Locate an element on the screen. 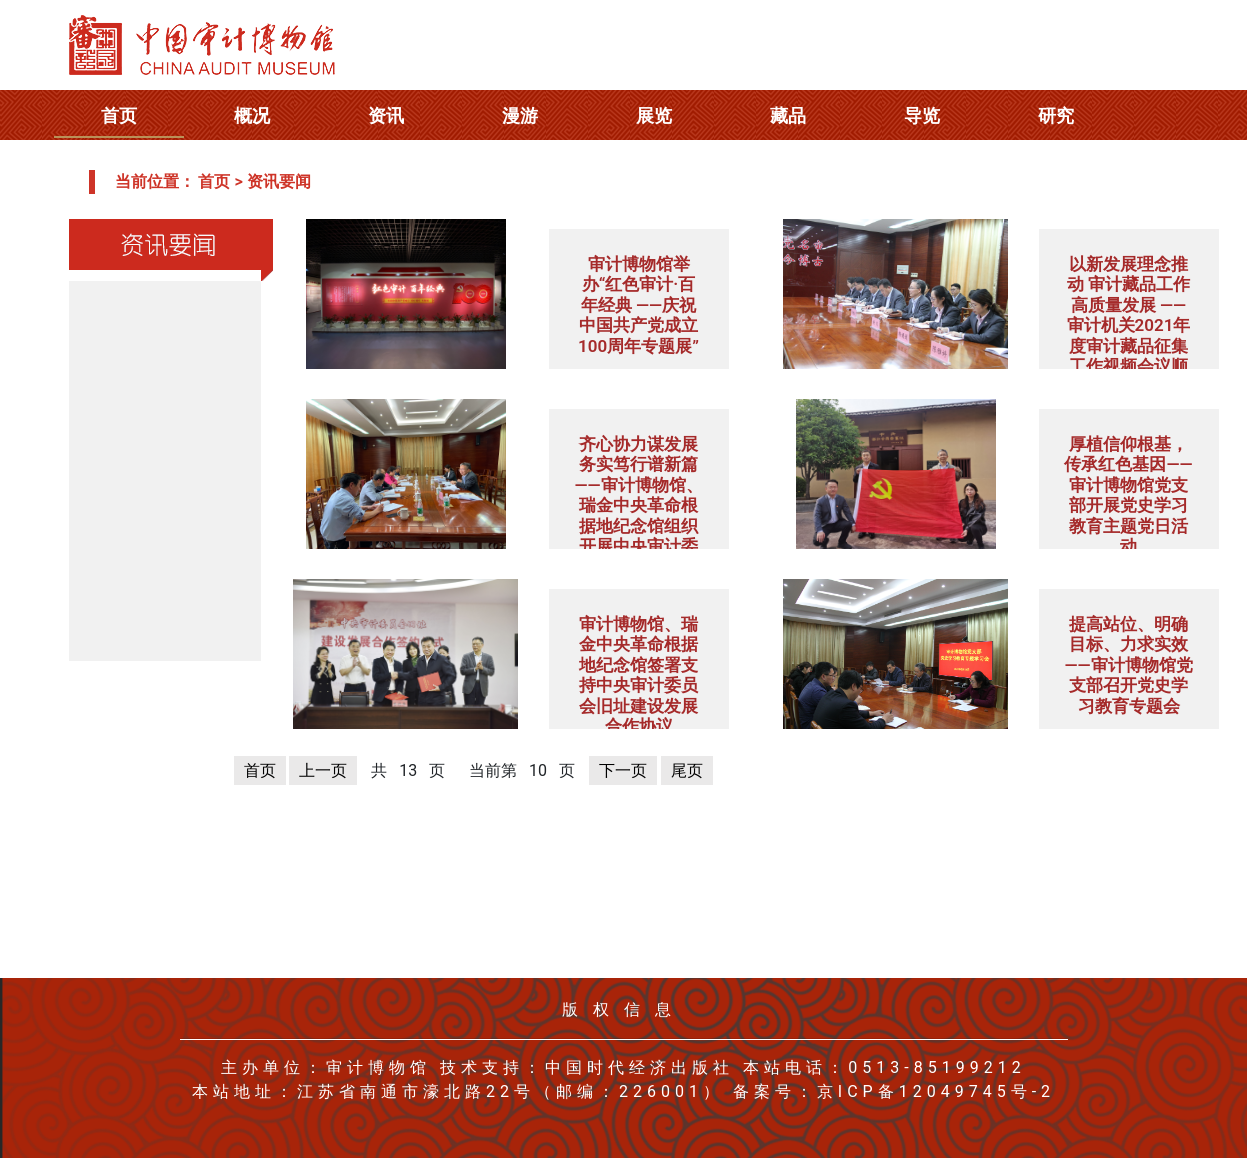  导览 is located at coordinates (922, 115).